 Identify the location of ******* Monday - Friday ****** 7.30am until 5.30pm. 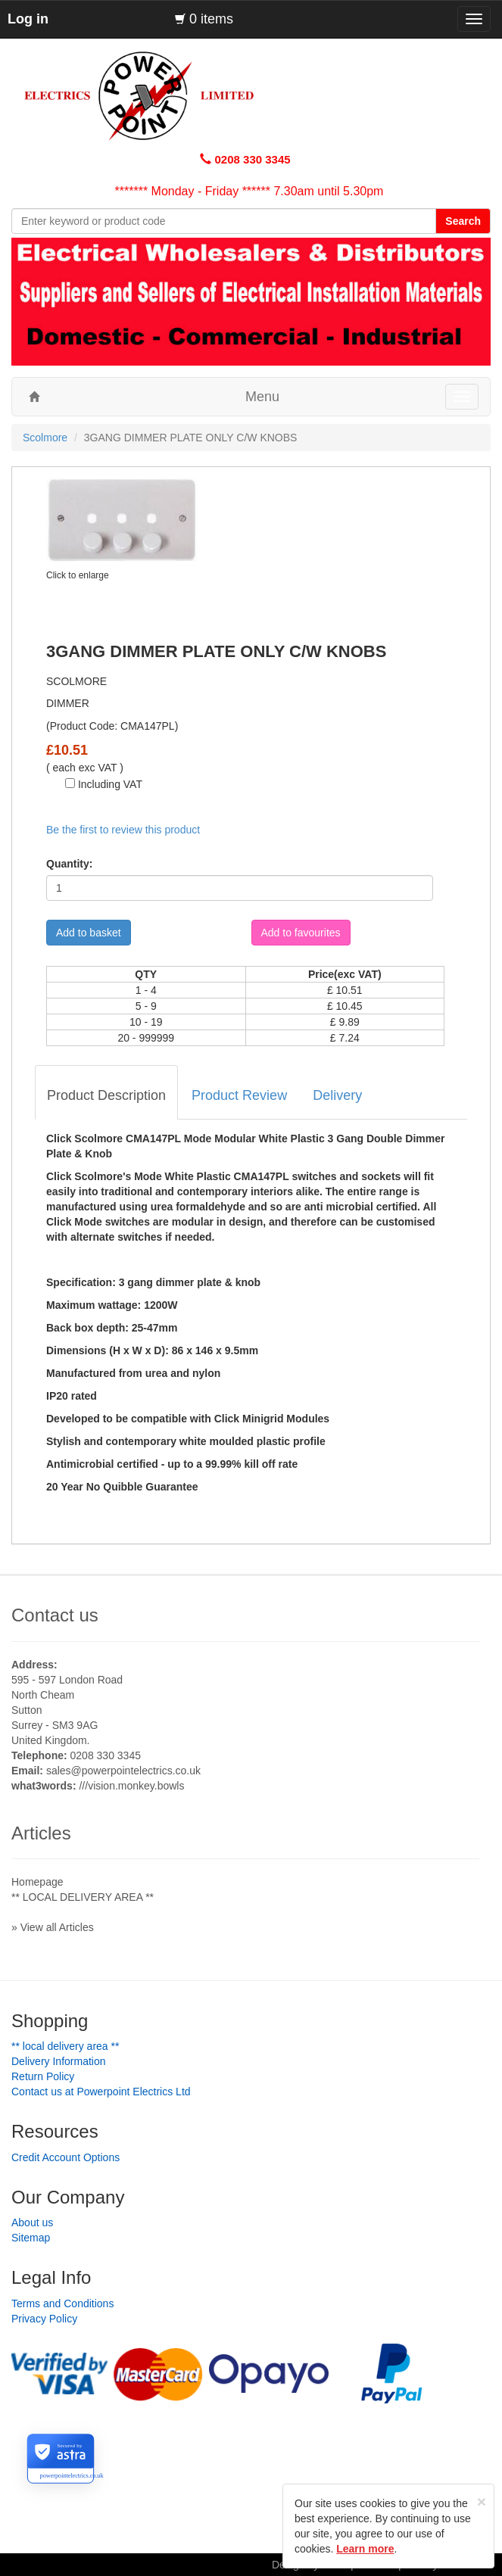
(249, 191).